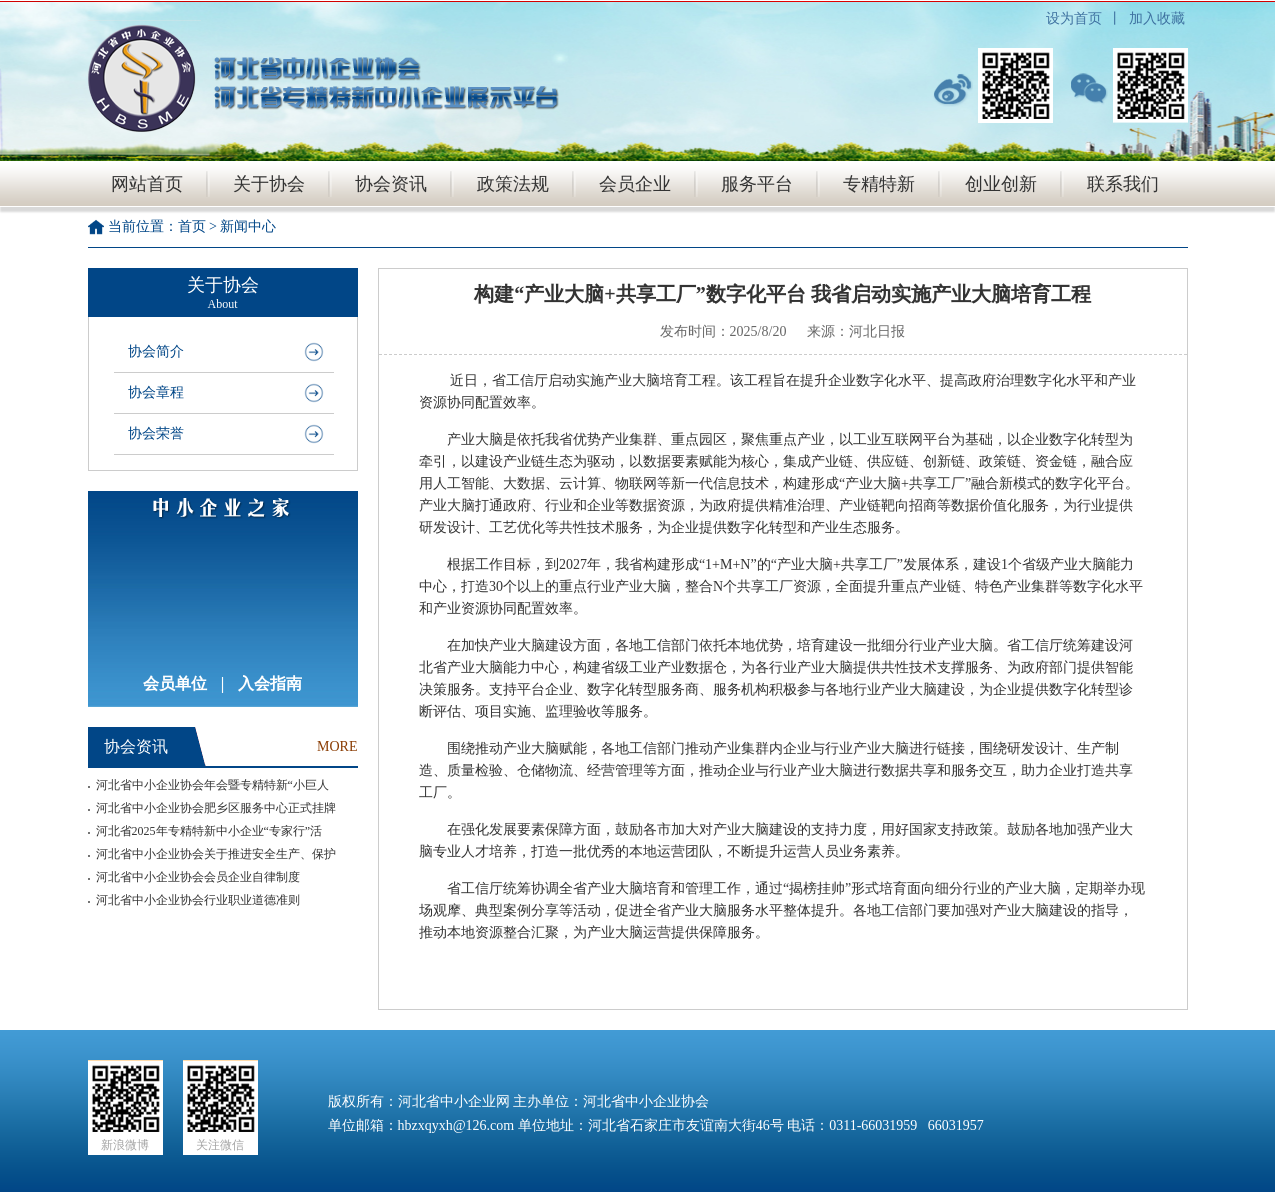 This screenshot has width=1275, height=1192. What do you see at coordinates (156, 351) in the screenshot?
I see `协会简介` at bounding box center [156, 351].